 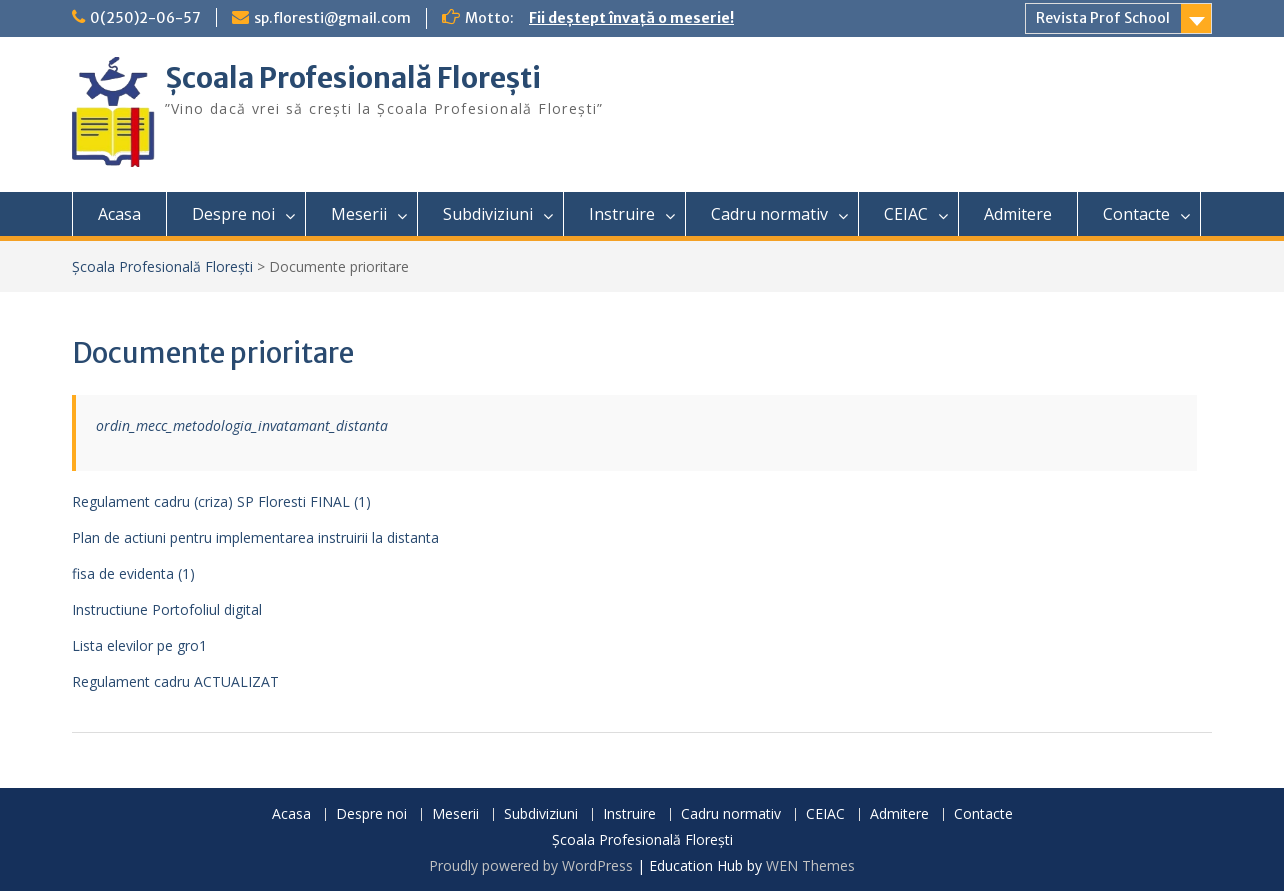 What do you see at coordinates (242, 425) in the screenshot?
I see `ordin_mecc_metodologia_invatamant_distanta` at bounding box center [242, 425].